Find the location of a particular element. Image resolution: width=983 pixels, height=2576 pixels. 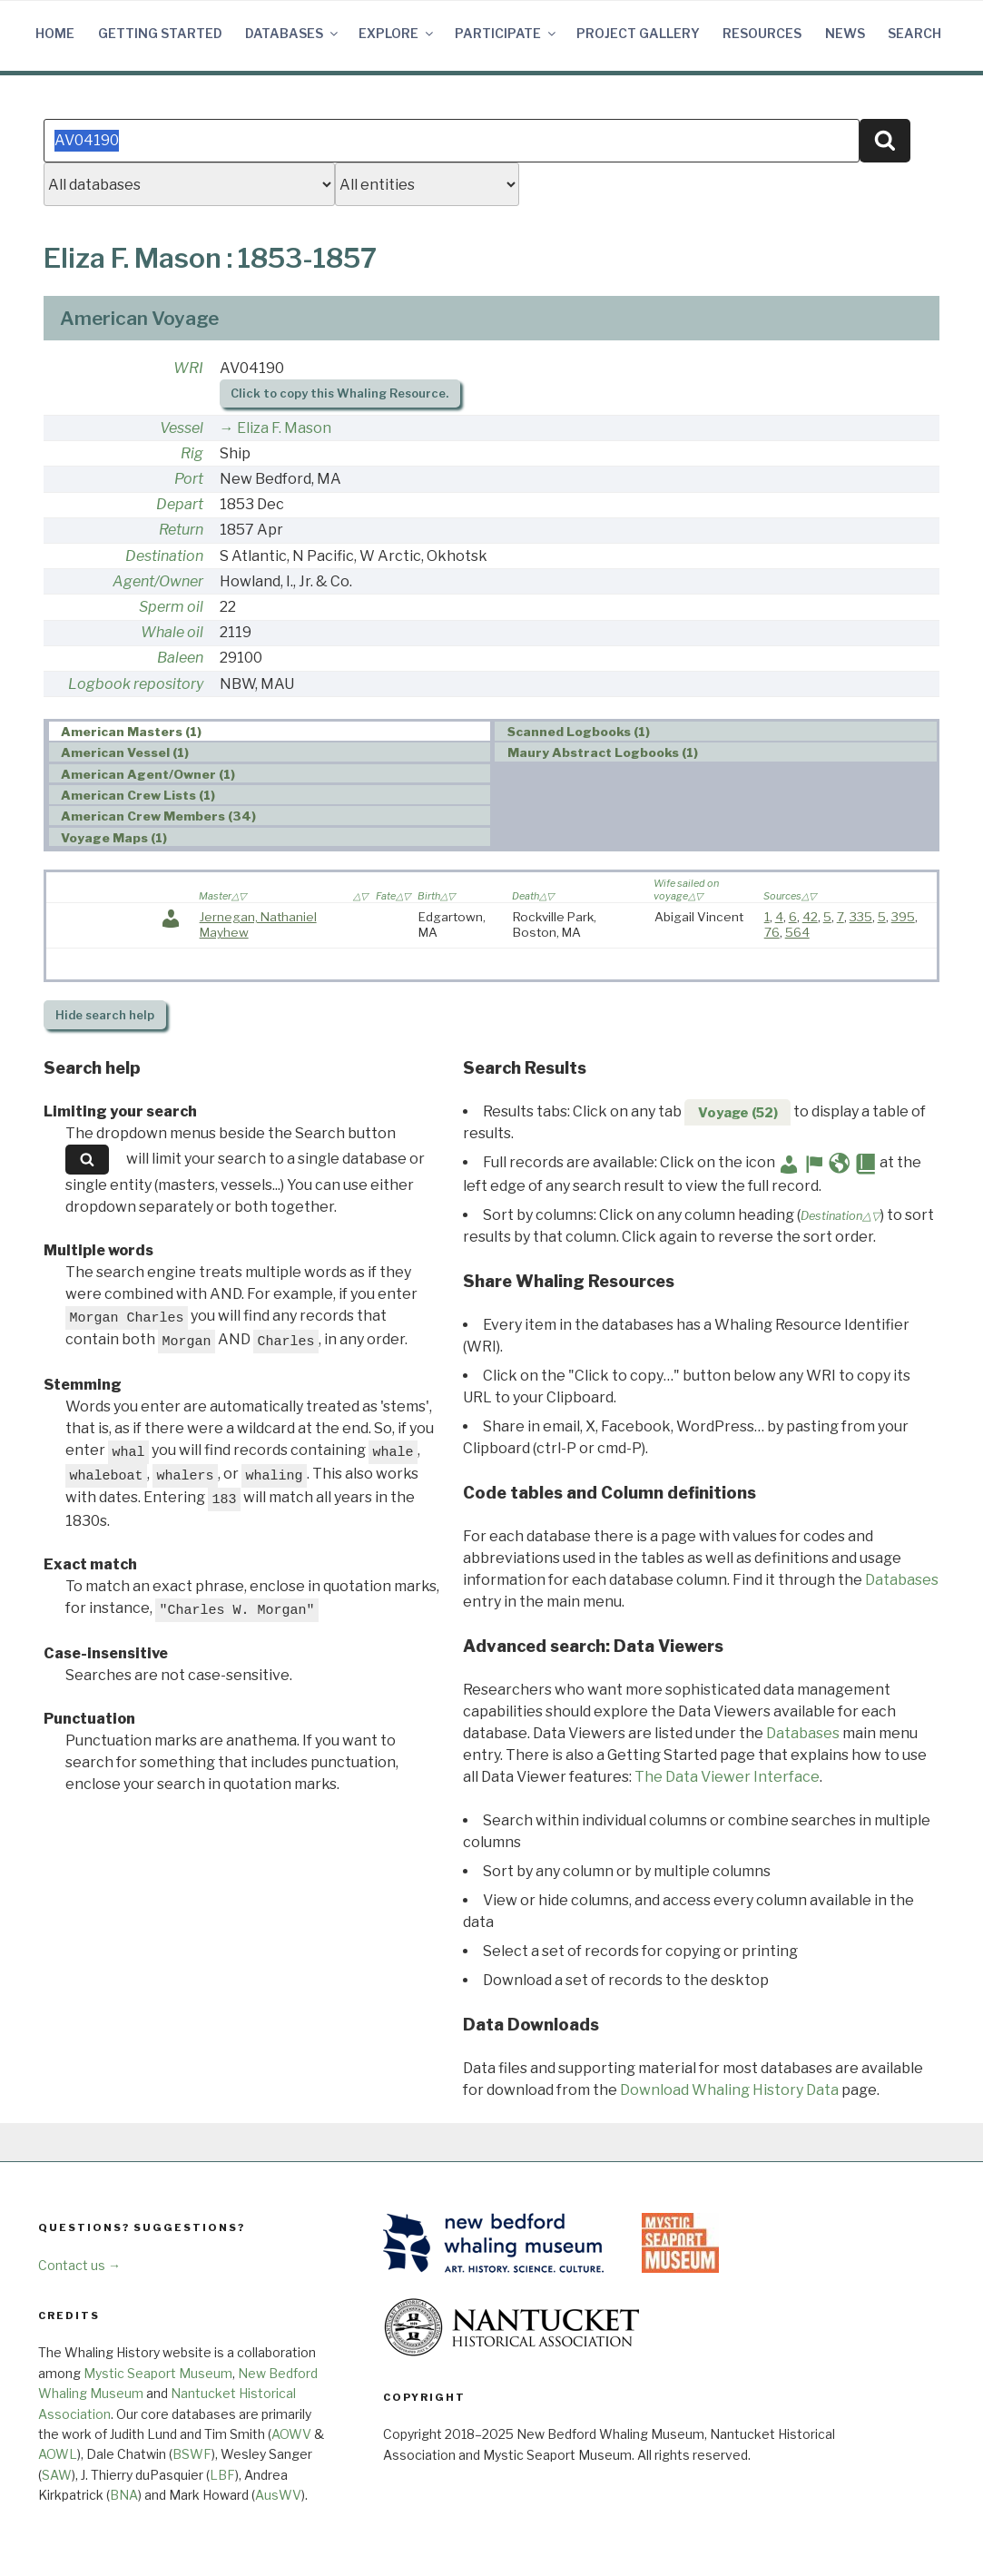

Mystic Seaport Museum is located at coordinates (158, 2373).